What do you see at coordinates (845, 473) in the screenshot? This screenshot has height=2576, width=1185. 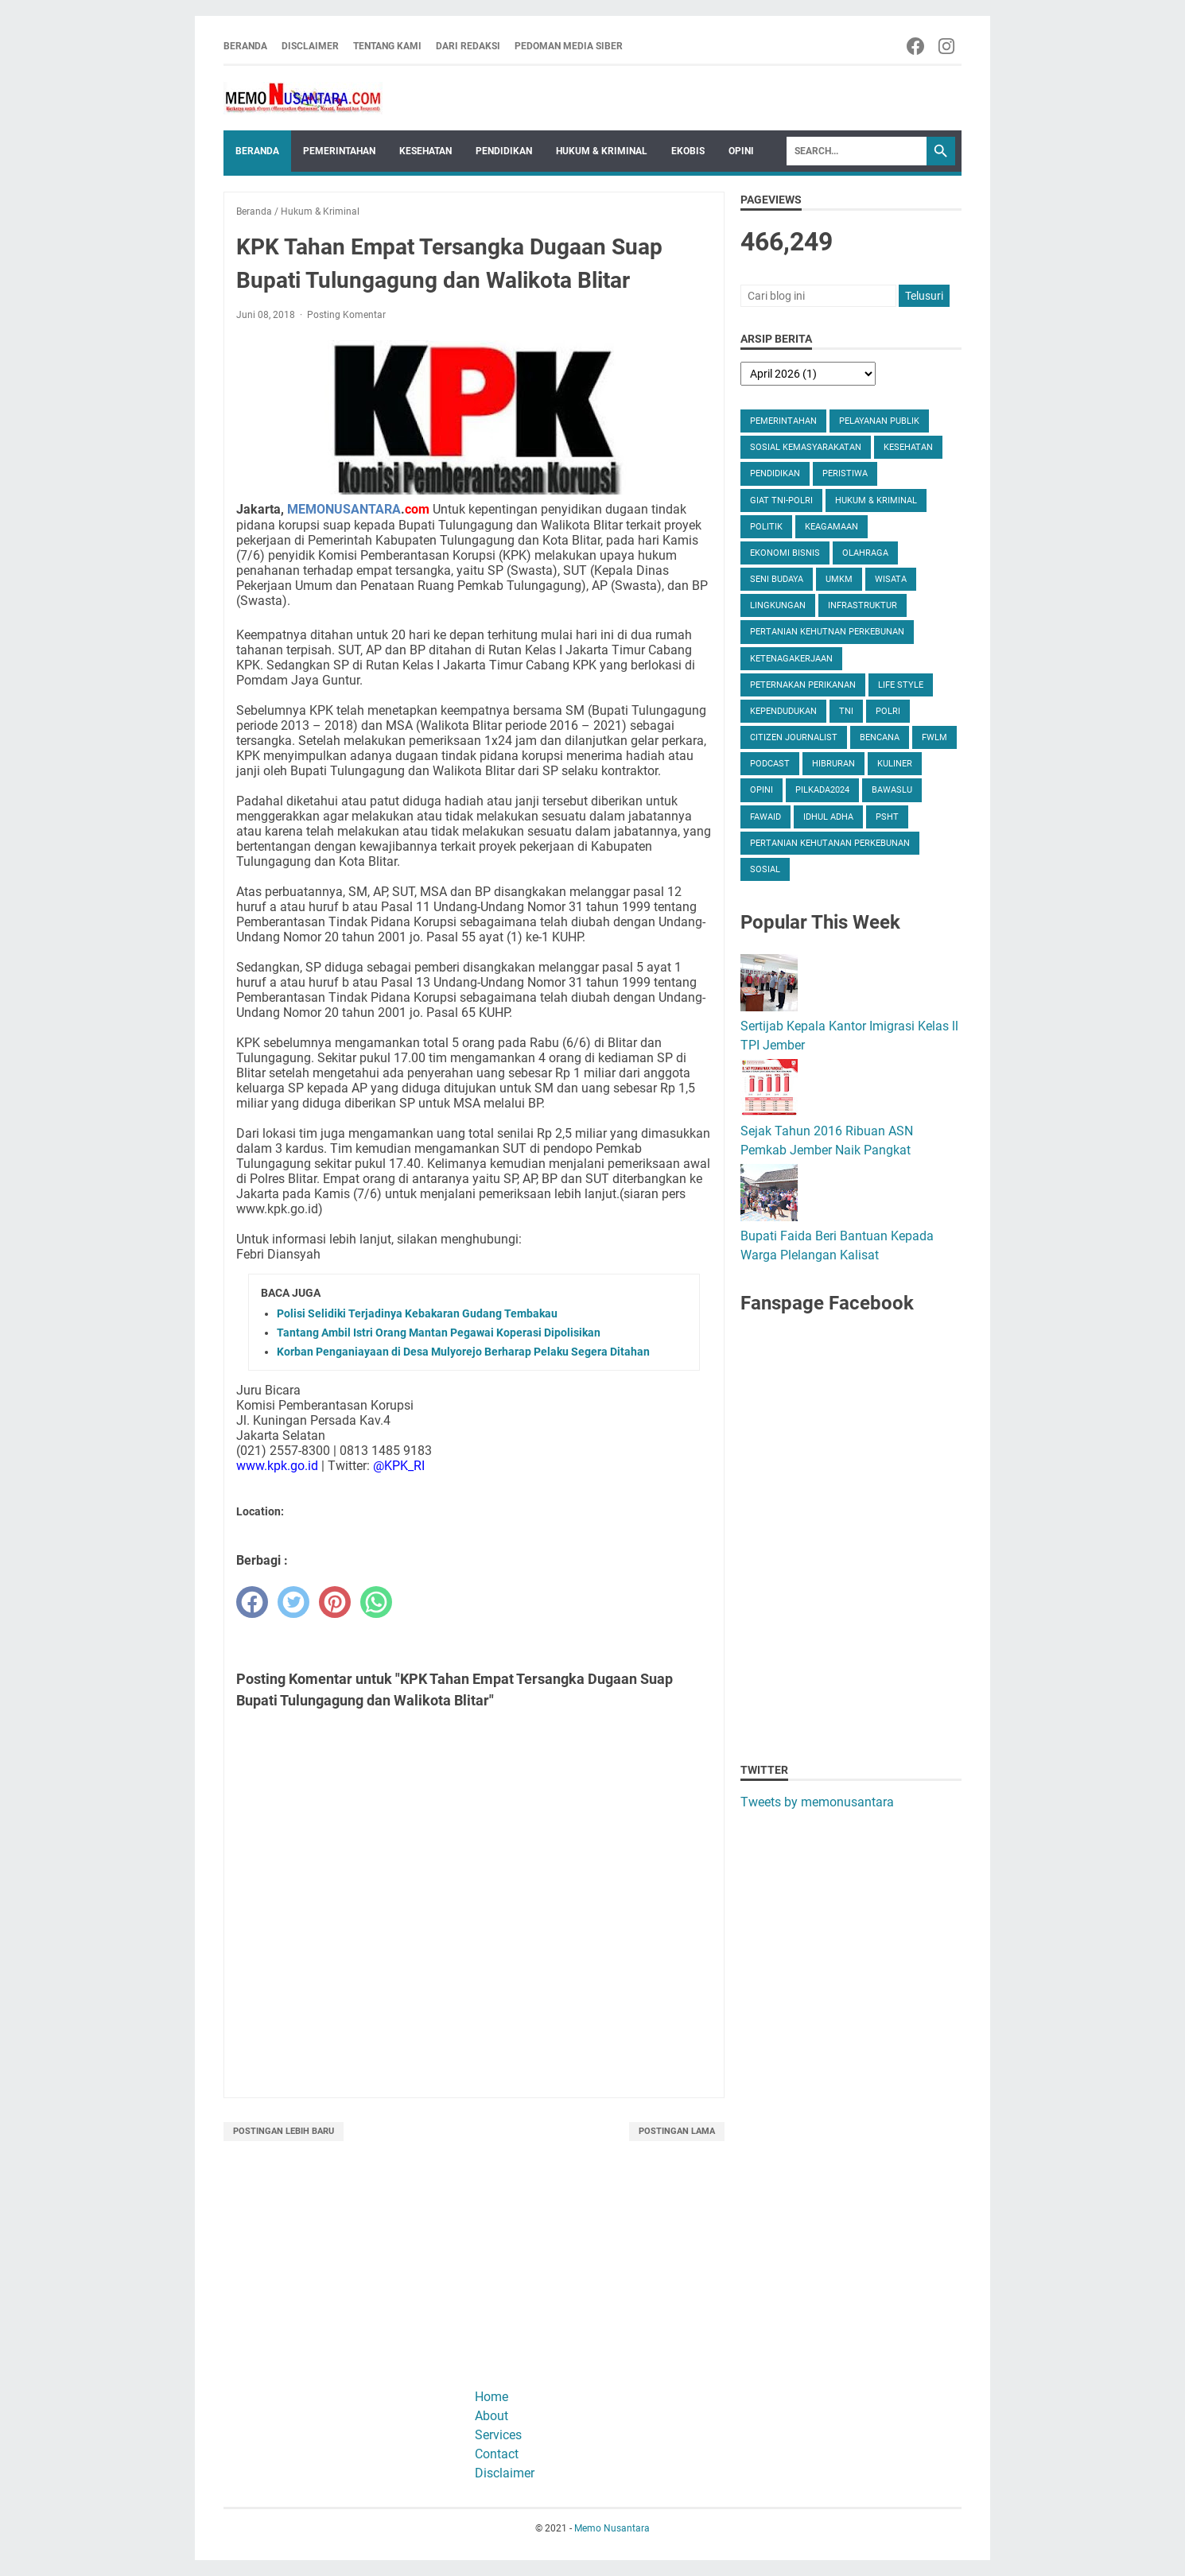 I see `Peristiwa` at bounding box center [845, 473].